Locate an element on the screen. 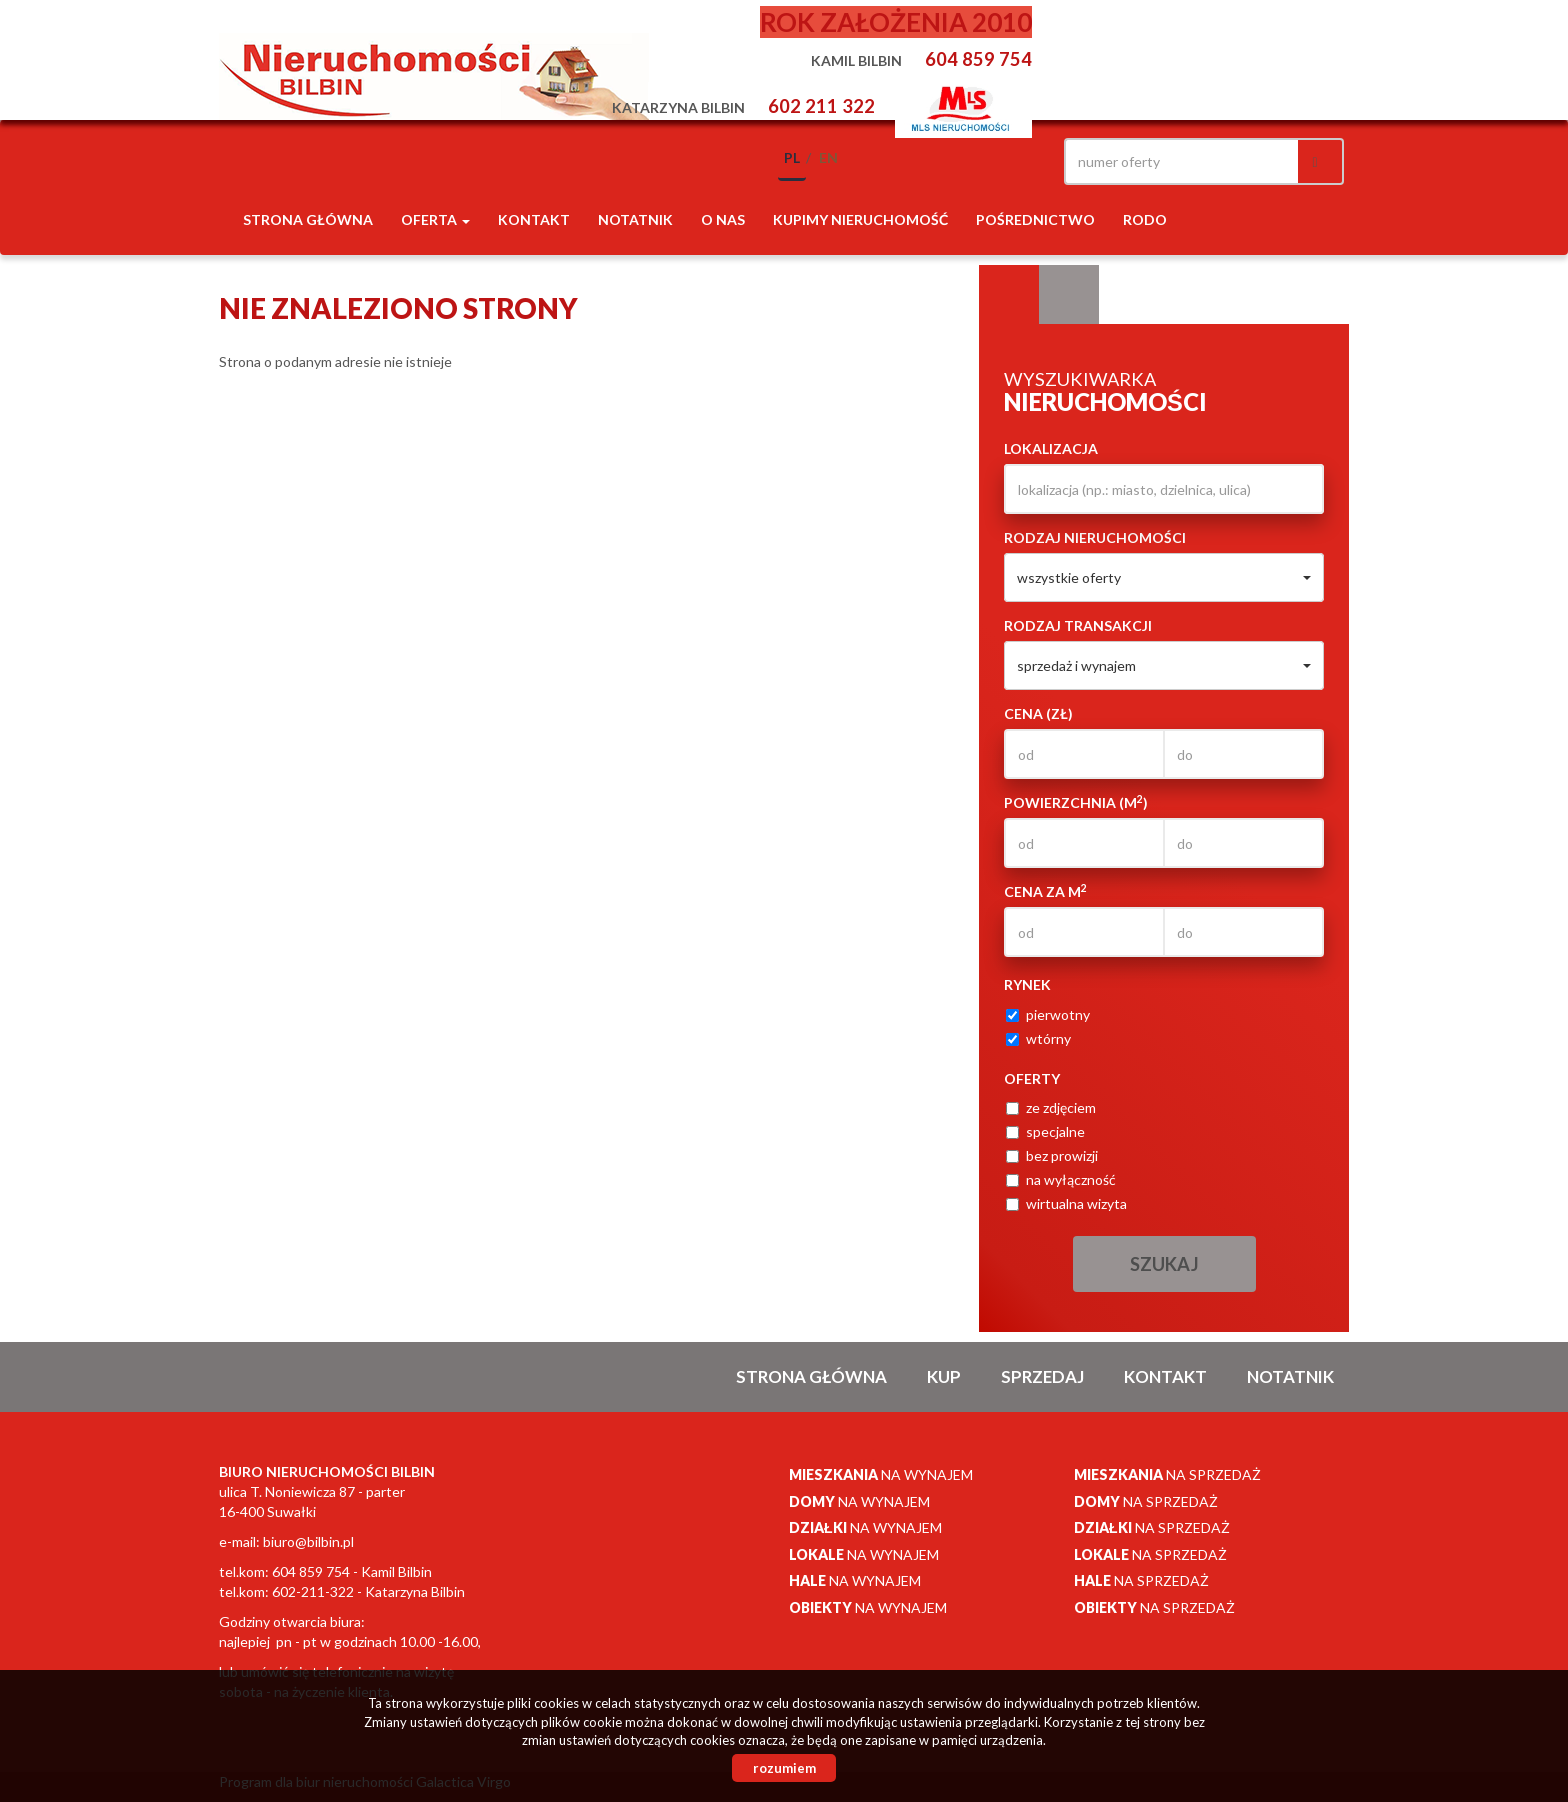  Kontakt is located at coordinates (534, 219).